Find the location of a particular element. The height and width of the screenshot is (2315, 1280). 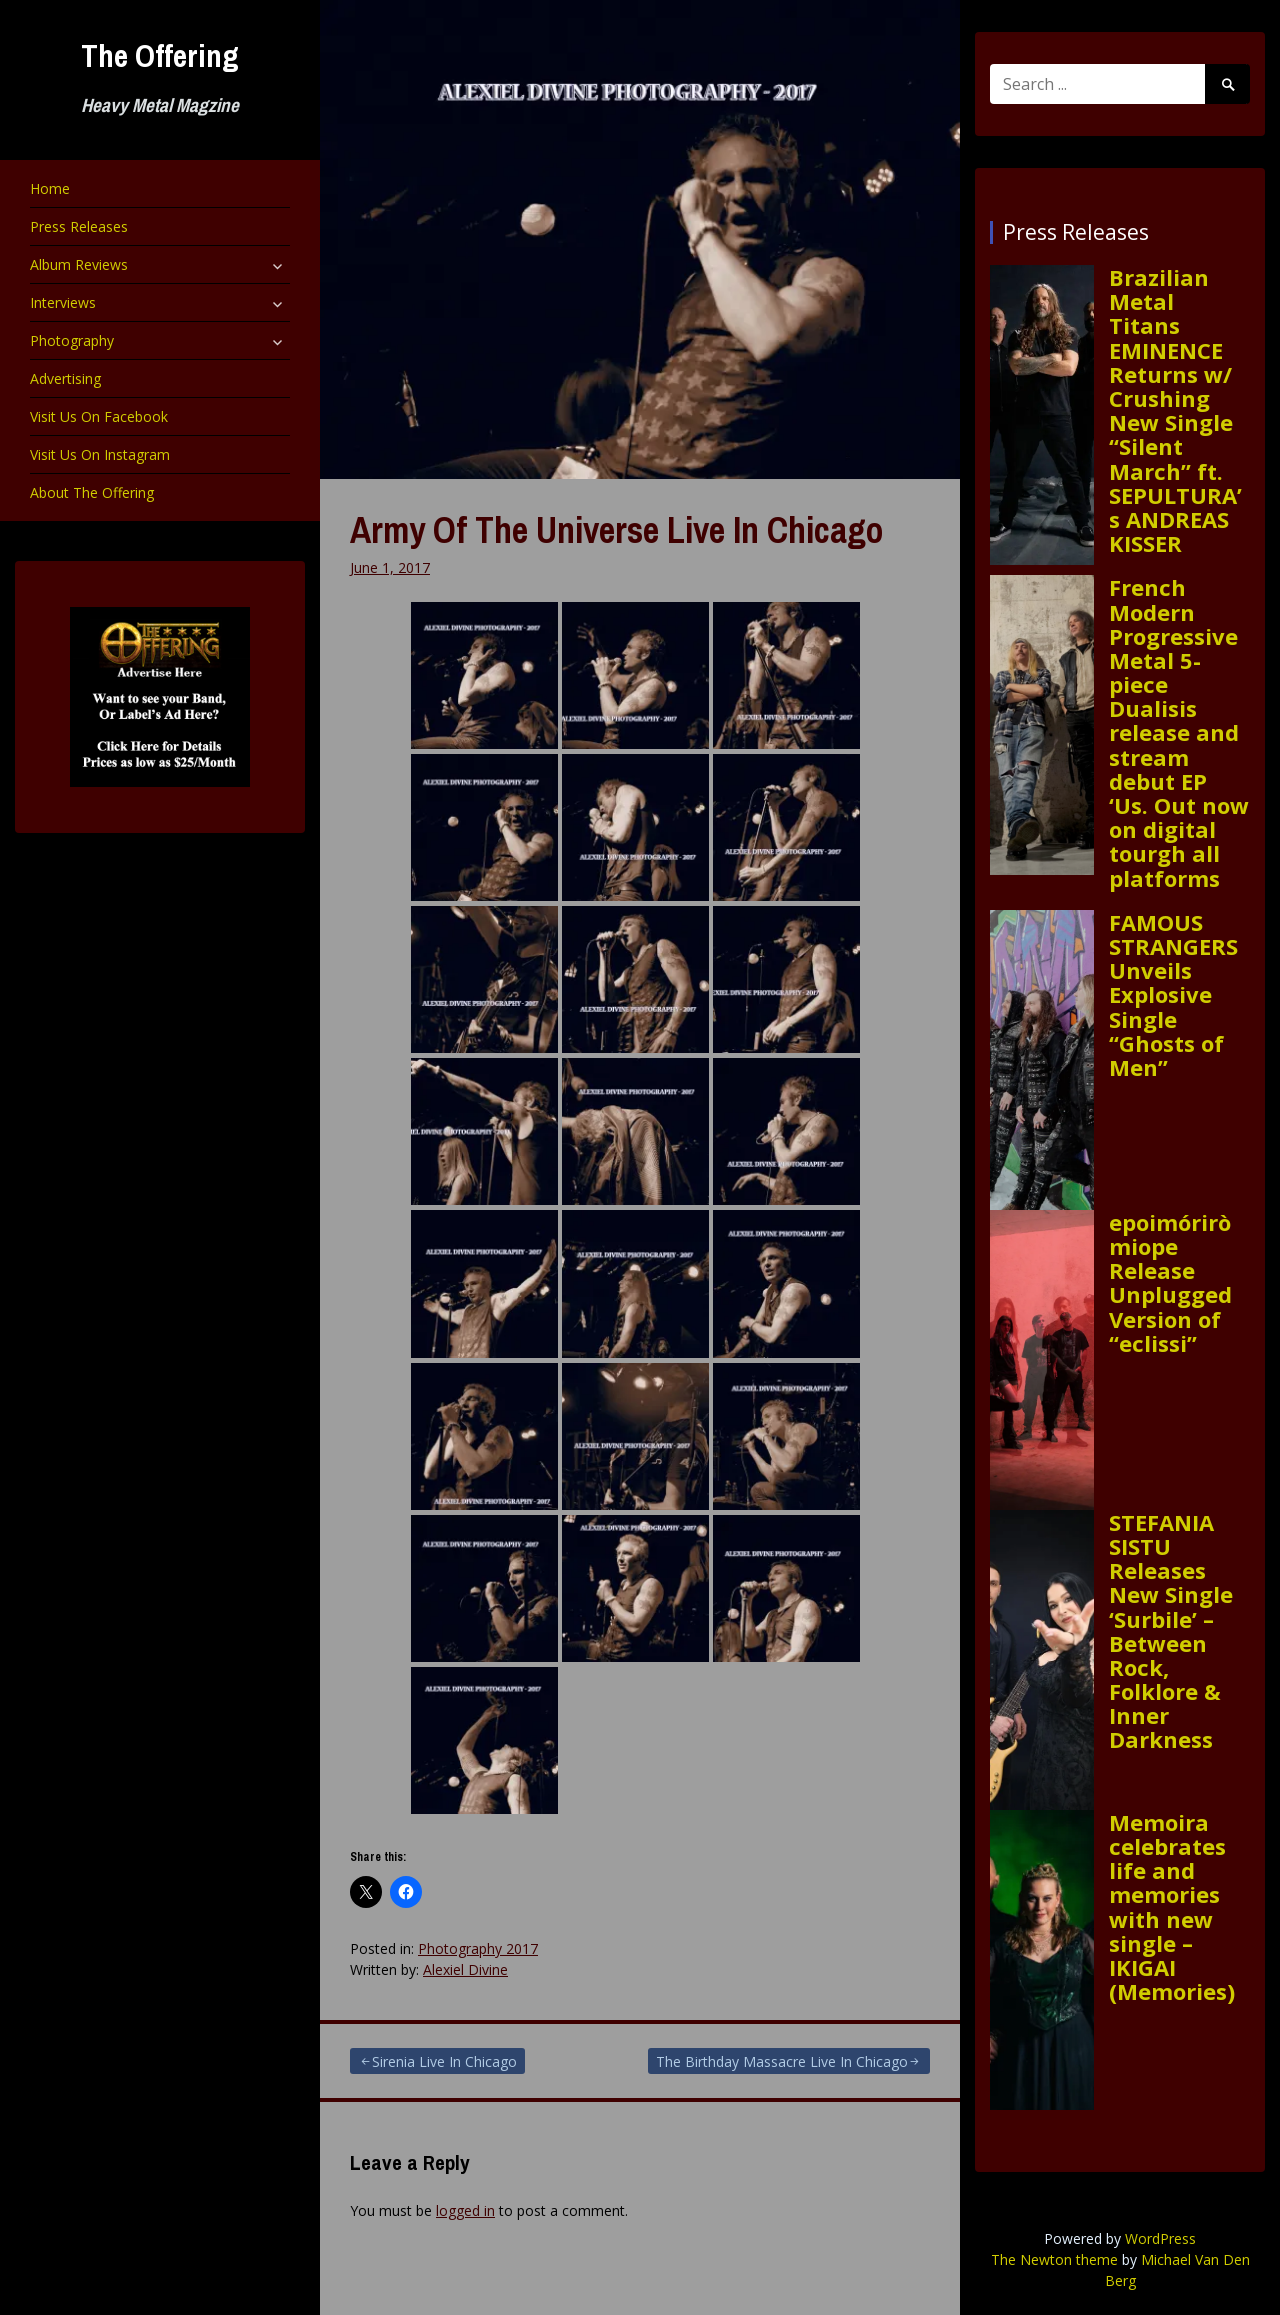

epoimóriròmiope Release Unplugged Version of “eclissi” is located at coordinates (1170, 1282).